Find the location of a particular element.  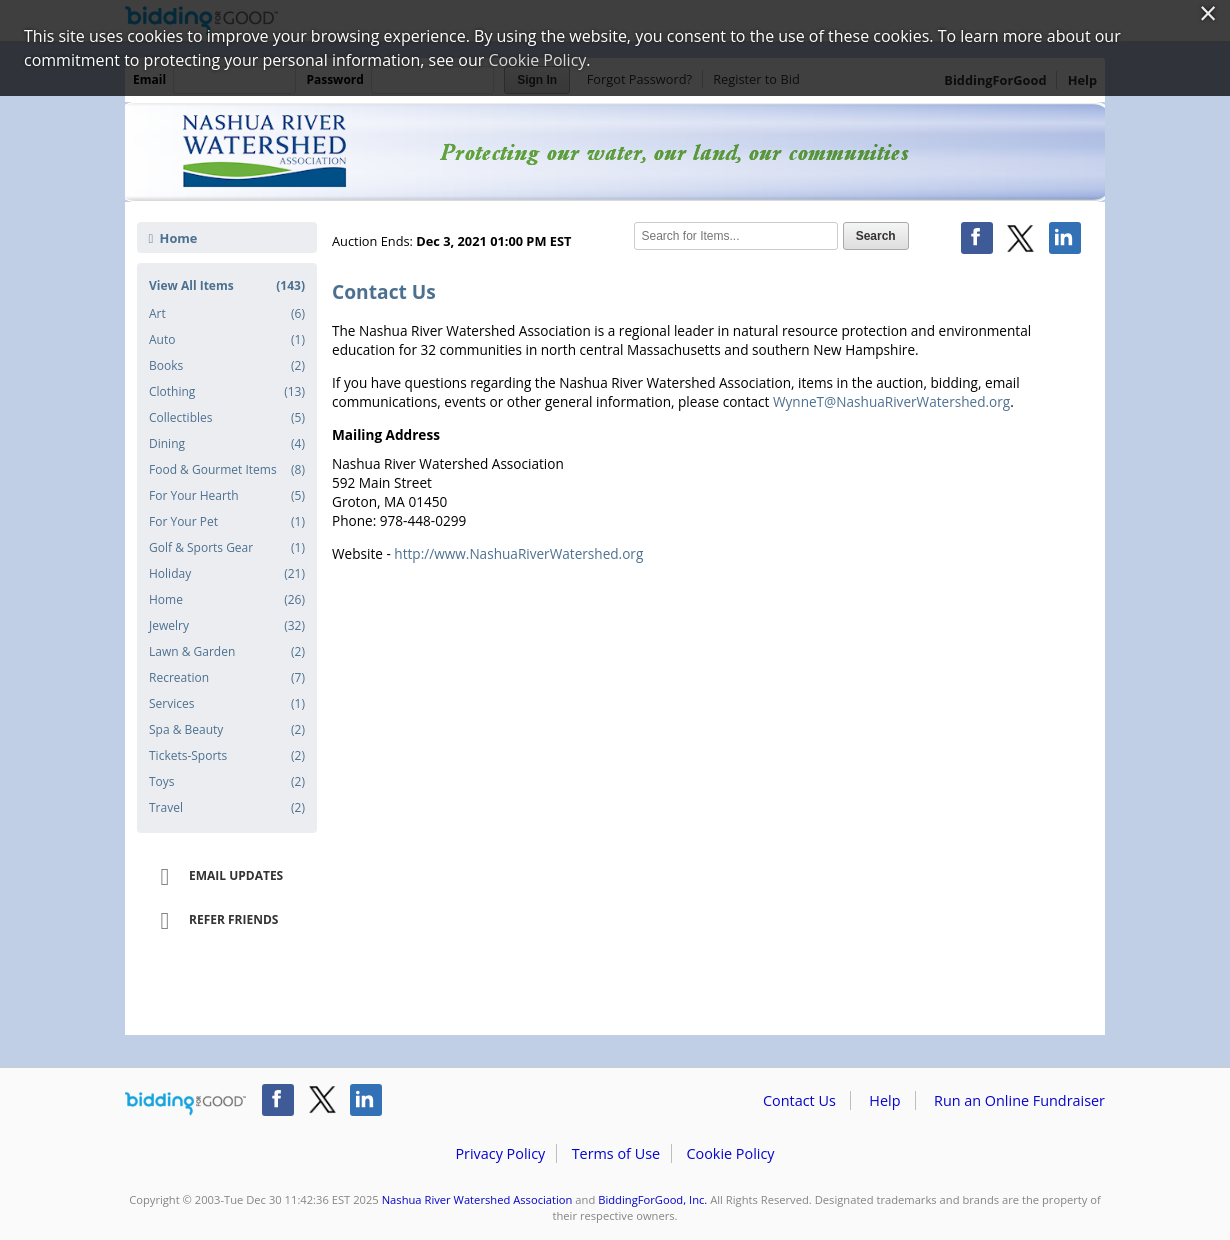

Collectibles is located at coordinates (227, 418).